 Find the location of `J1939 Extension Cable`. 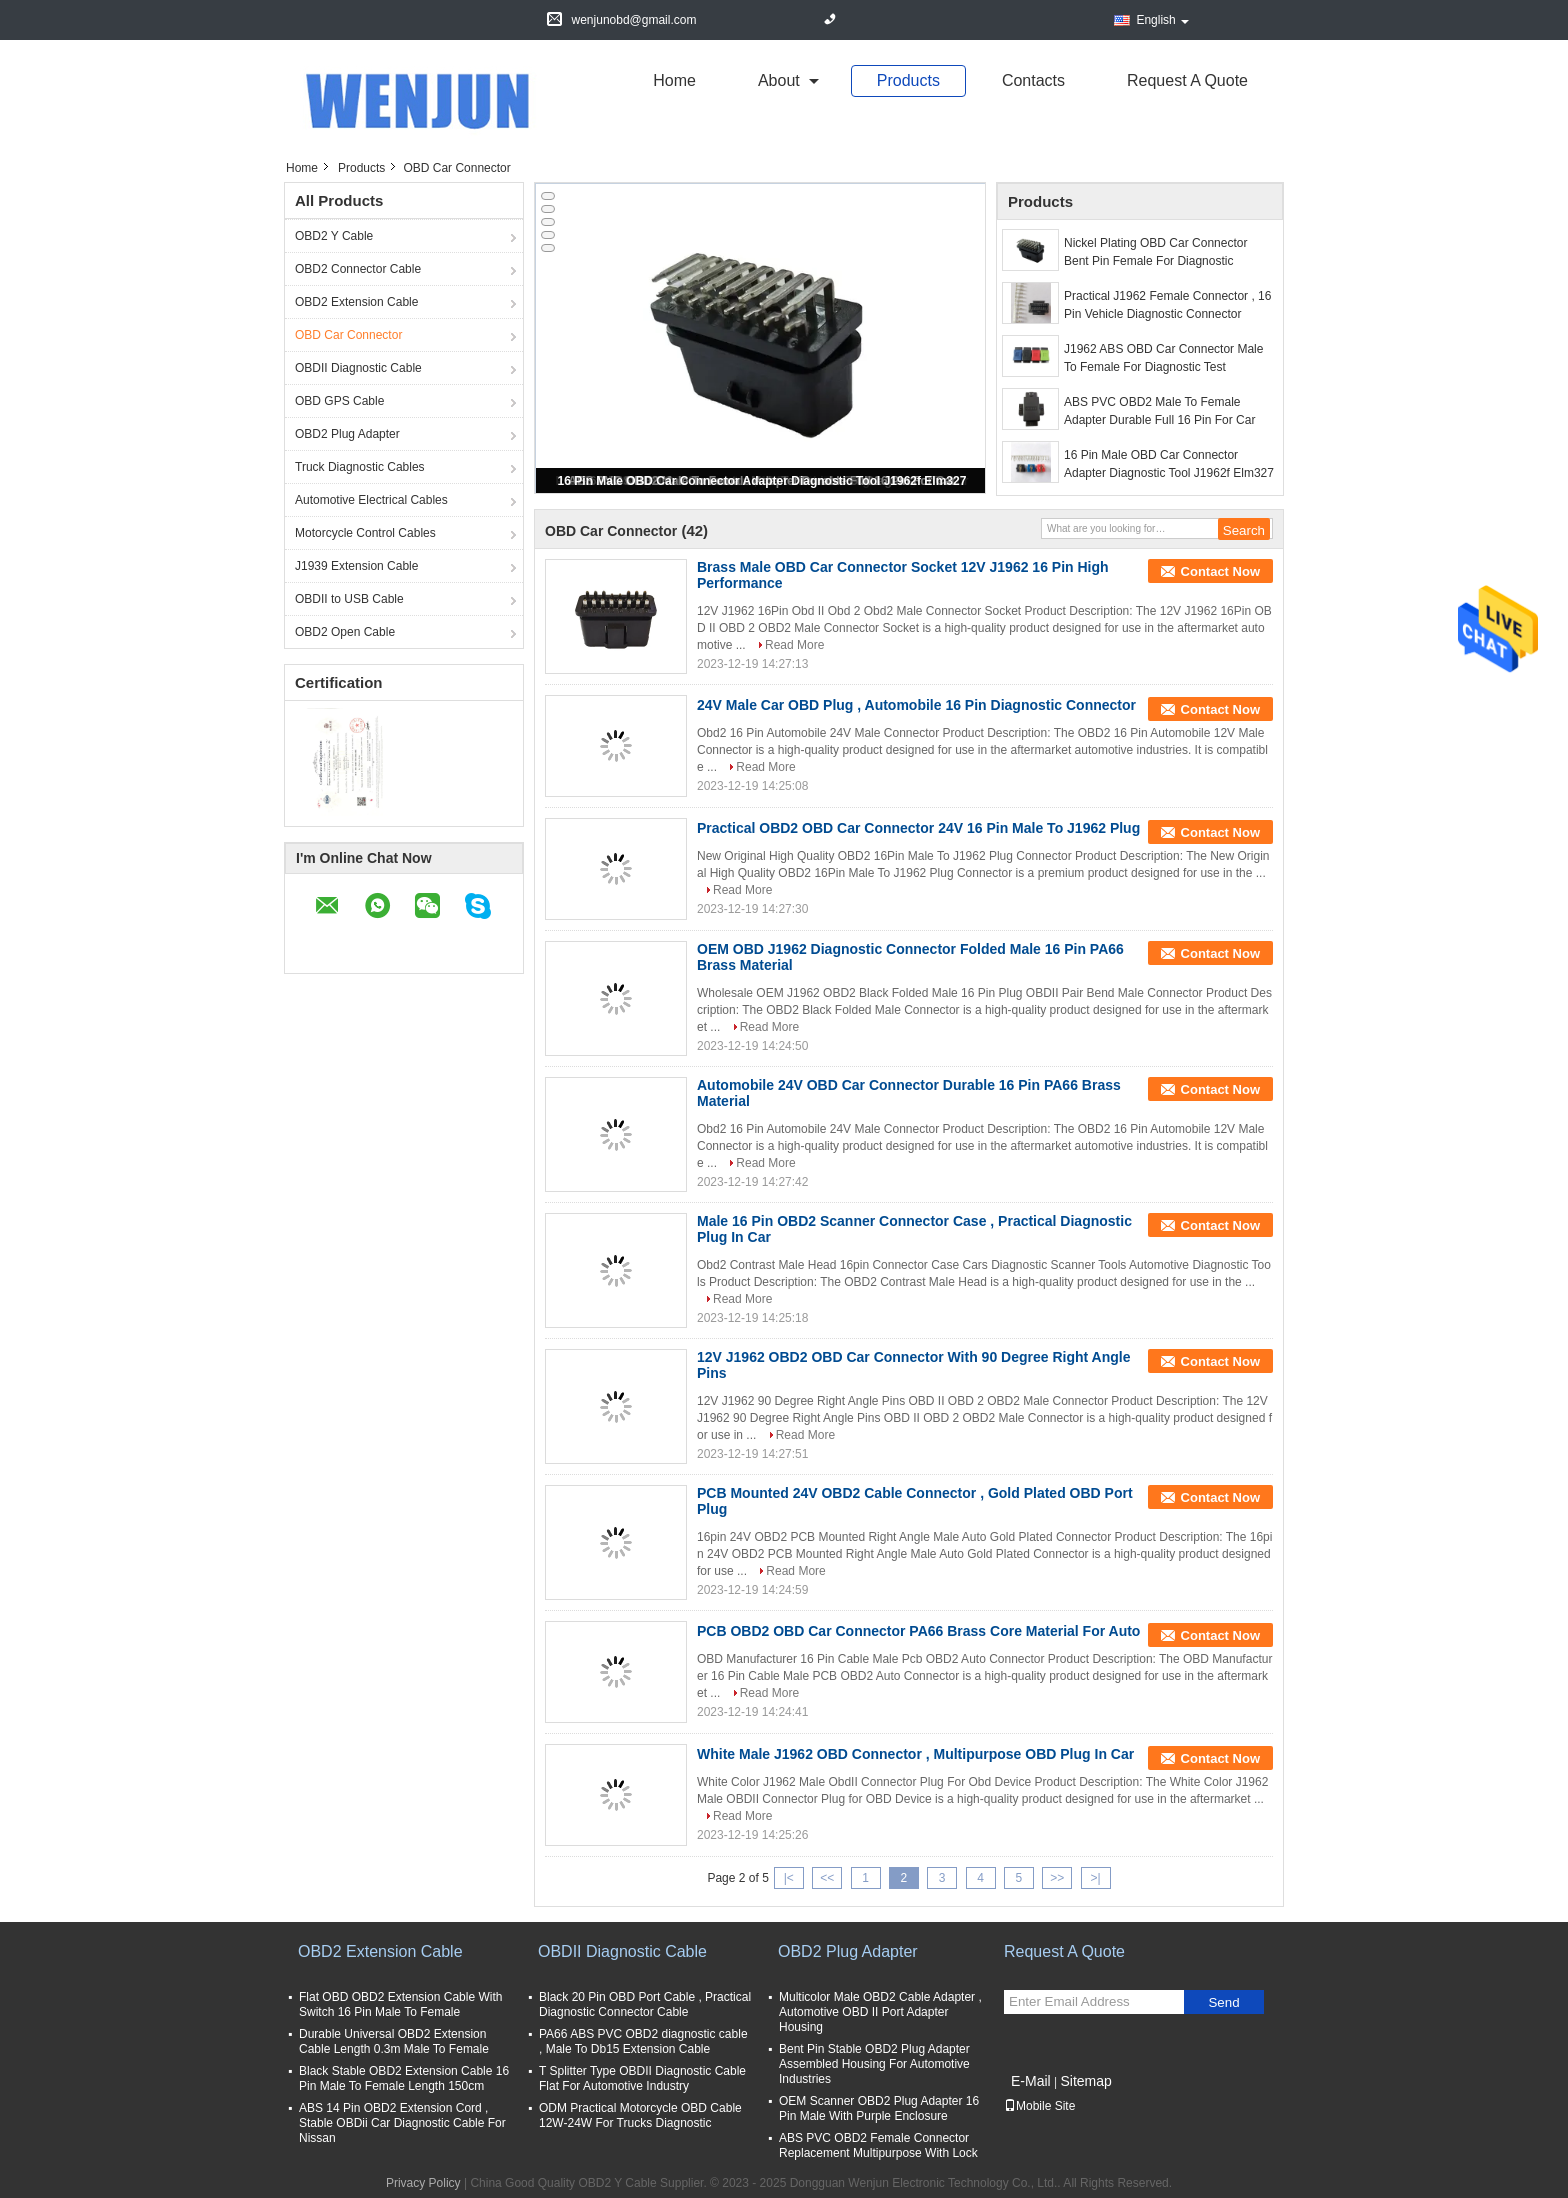

J1939 Extension Cable is located at coordinates (356, 566).